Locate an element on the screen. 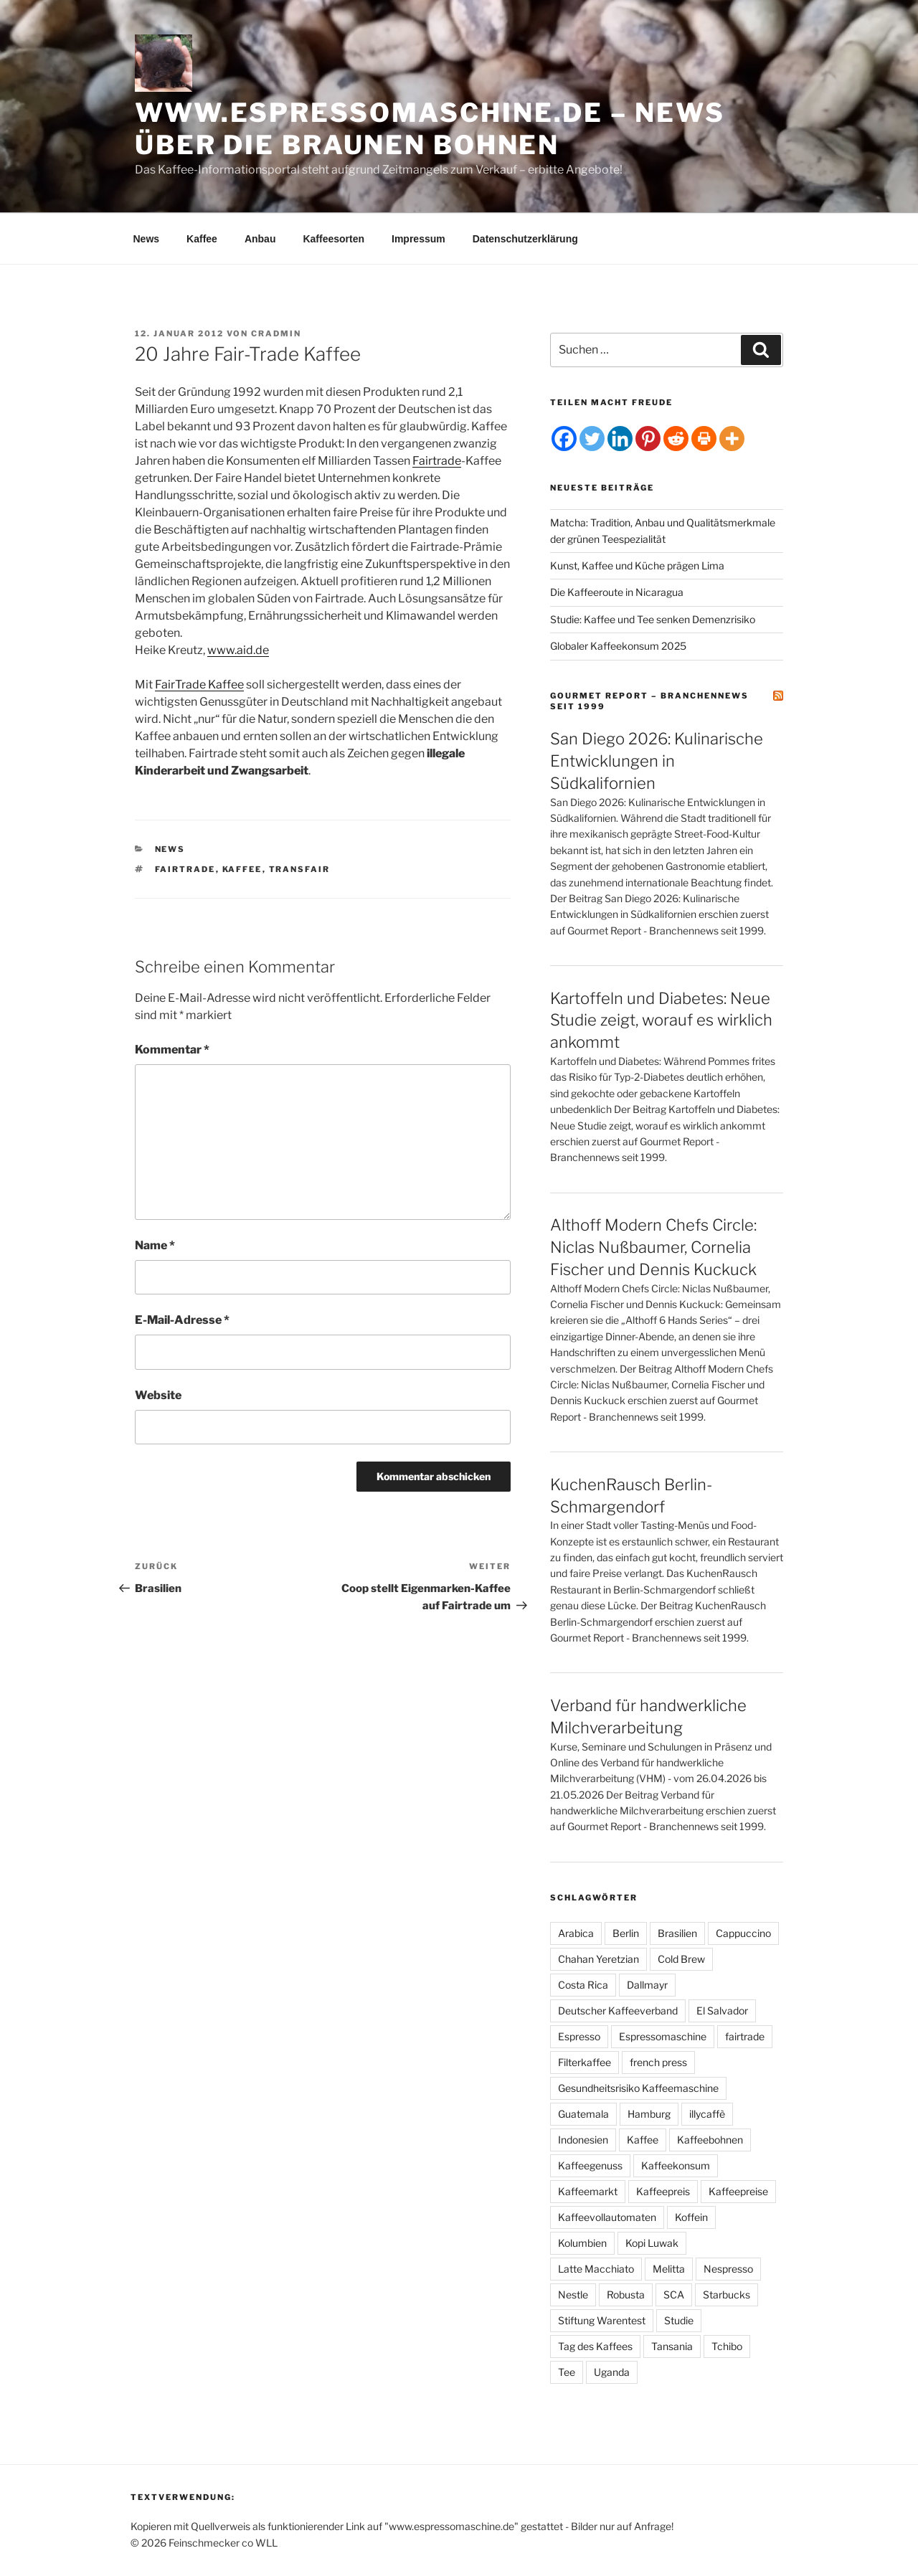 This screenshot has height=2576, width=918. Arabica is located at coordinates (576, 1933).